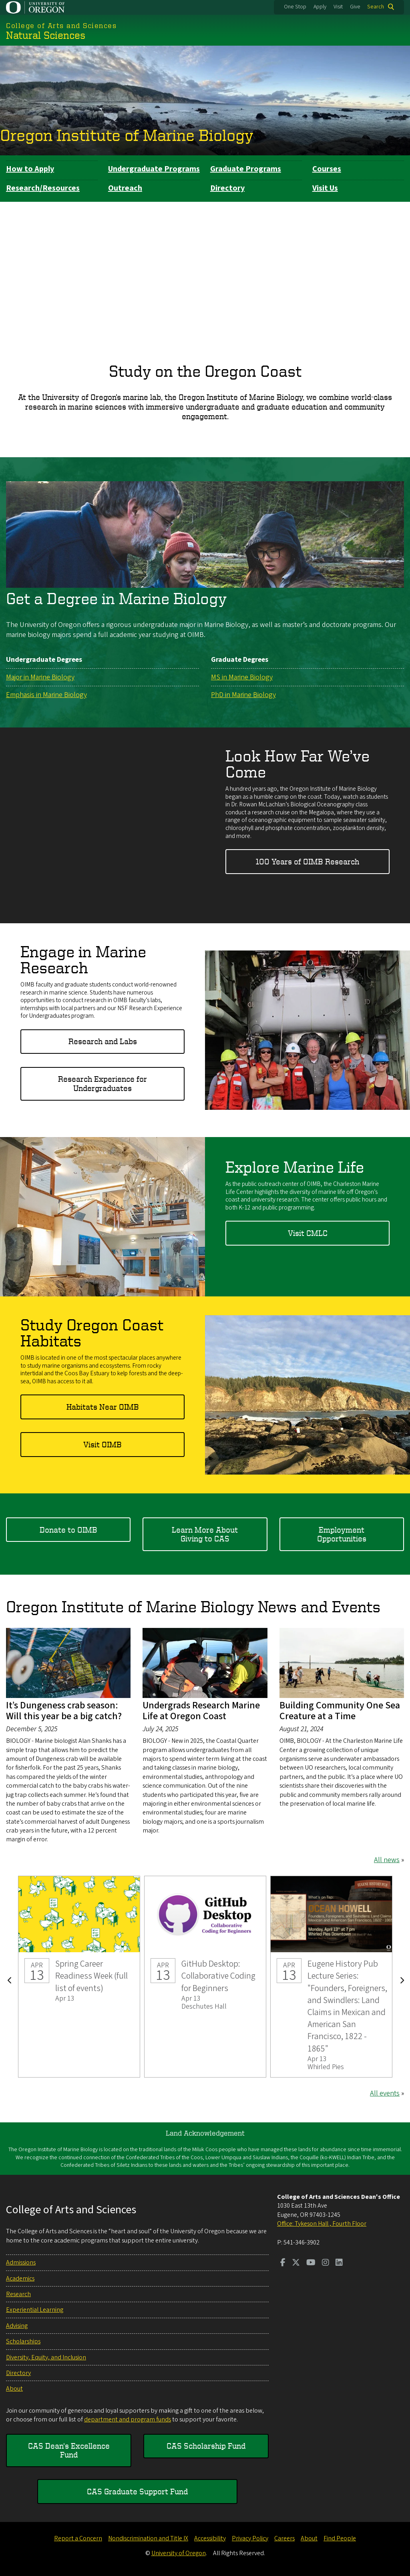 The height and width of the screenshot is (2576, 410). Describe the element at coordinates (20, 2278) in the screenshot. I see `Academics` at that location.